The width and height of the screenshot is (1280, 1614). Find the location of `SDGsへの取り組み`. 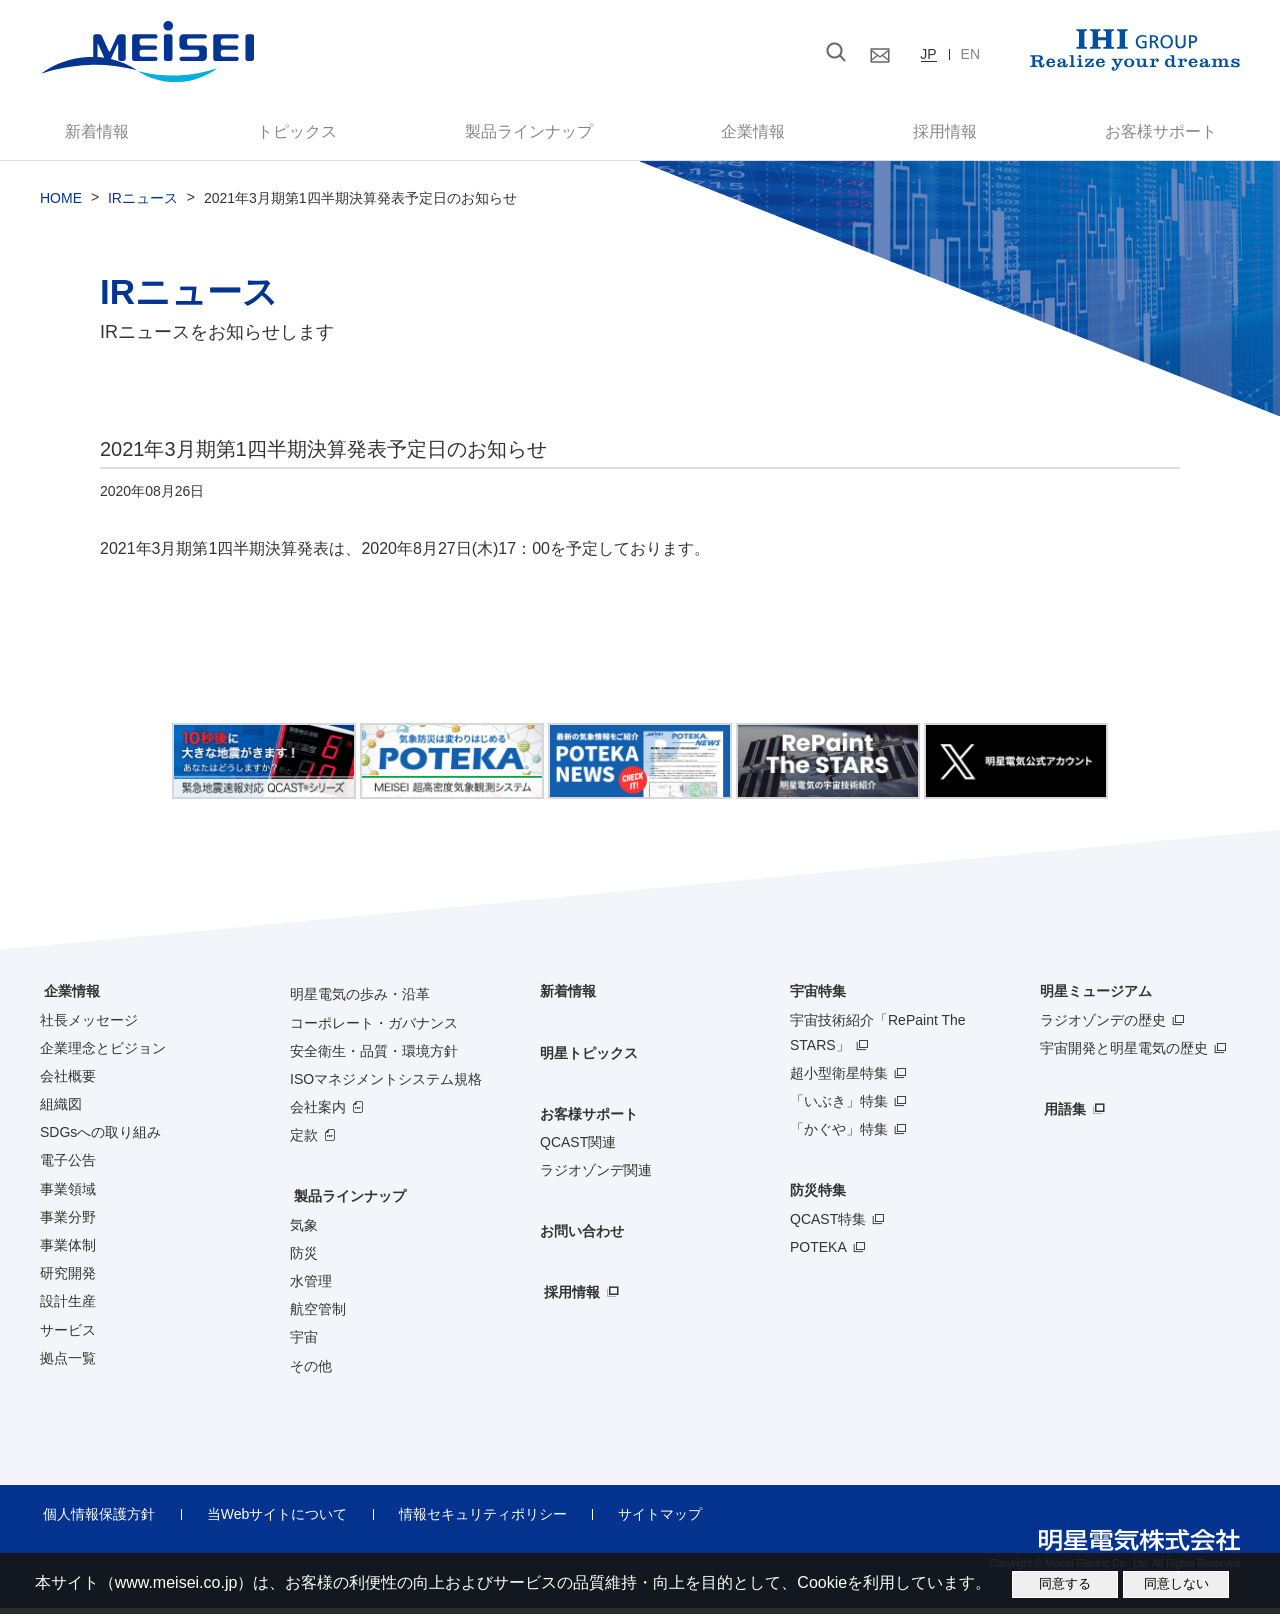

SDGsへの取り組み is located at coordinates (100, 1138).